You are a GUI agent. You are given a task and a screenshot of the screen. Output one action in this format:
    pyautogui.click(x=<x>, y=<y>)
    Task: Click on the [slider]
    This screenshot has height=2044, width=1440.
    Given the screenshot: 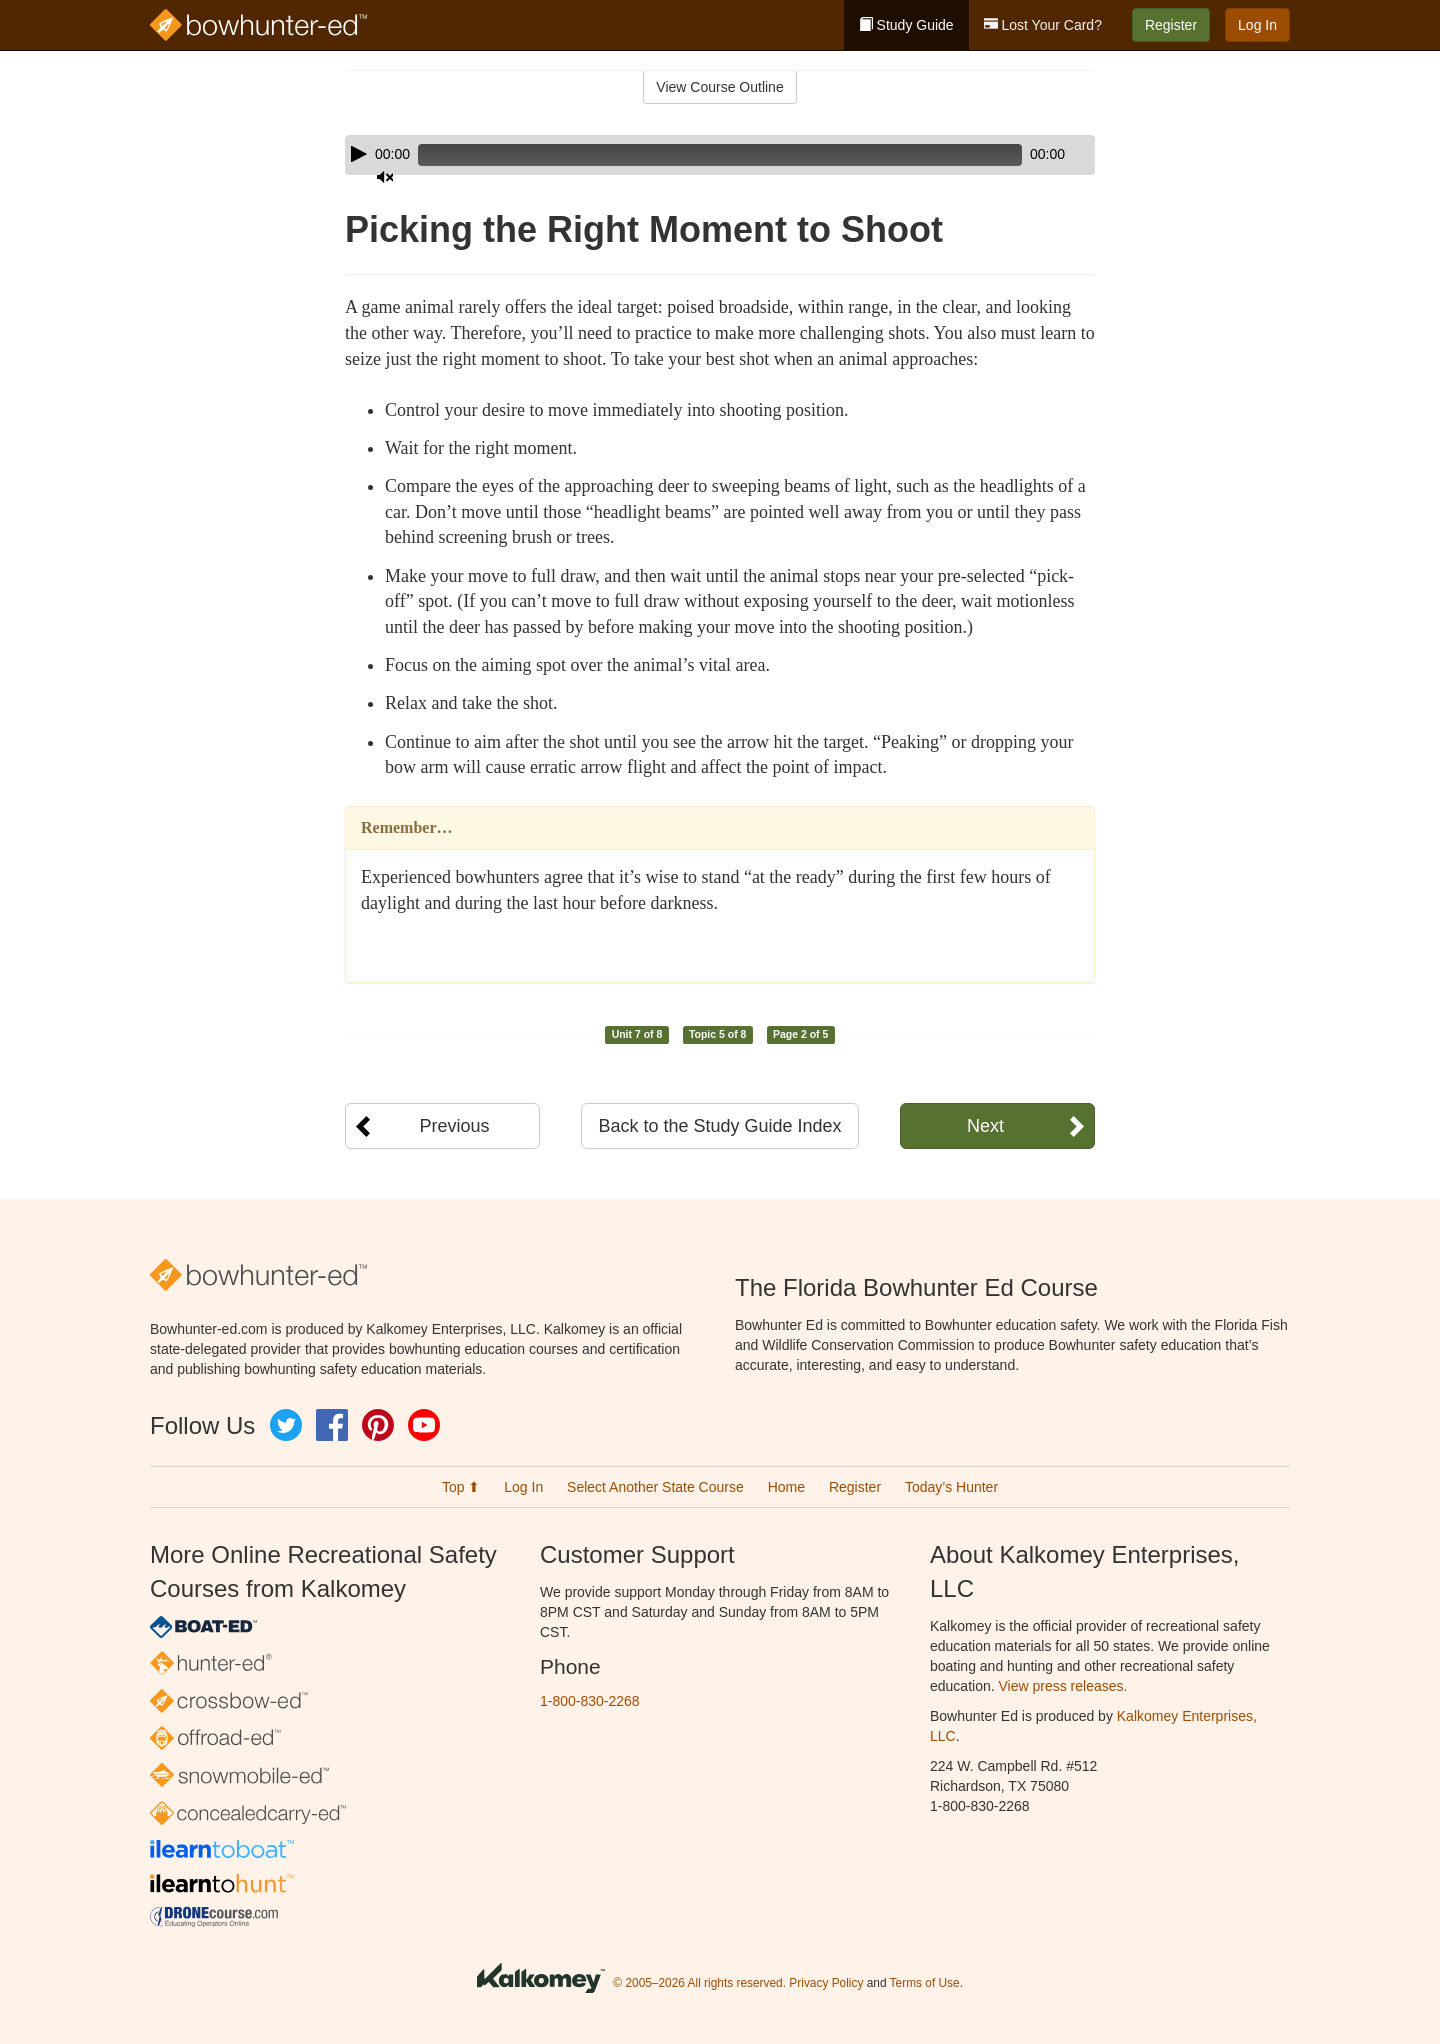 What is the action you would take?
    pyautogui.click(x=691, y=155)
    